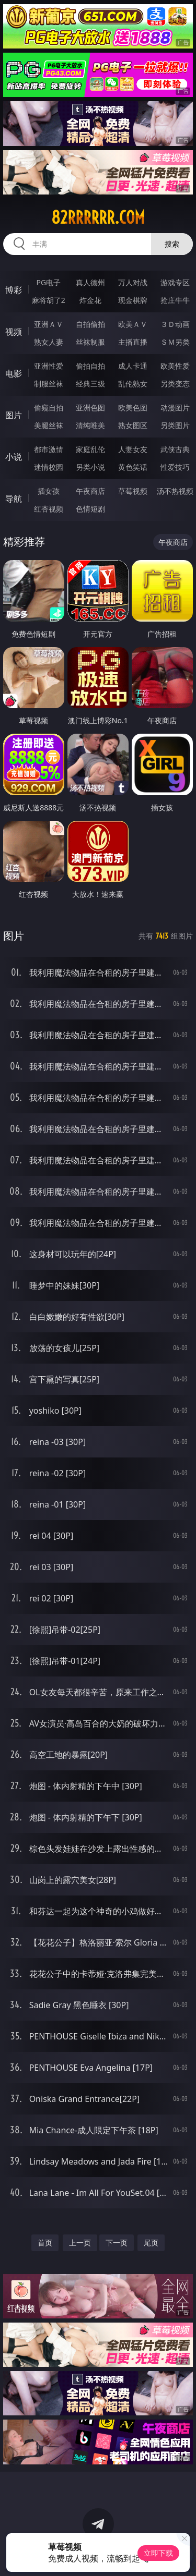 The height and width of the screenshot is (2576, 196). I want to click on 迷情校园, so click(48, 467).